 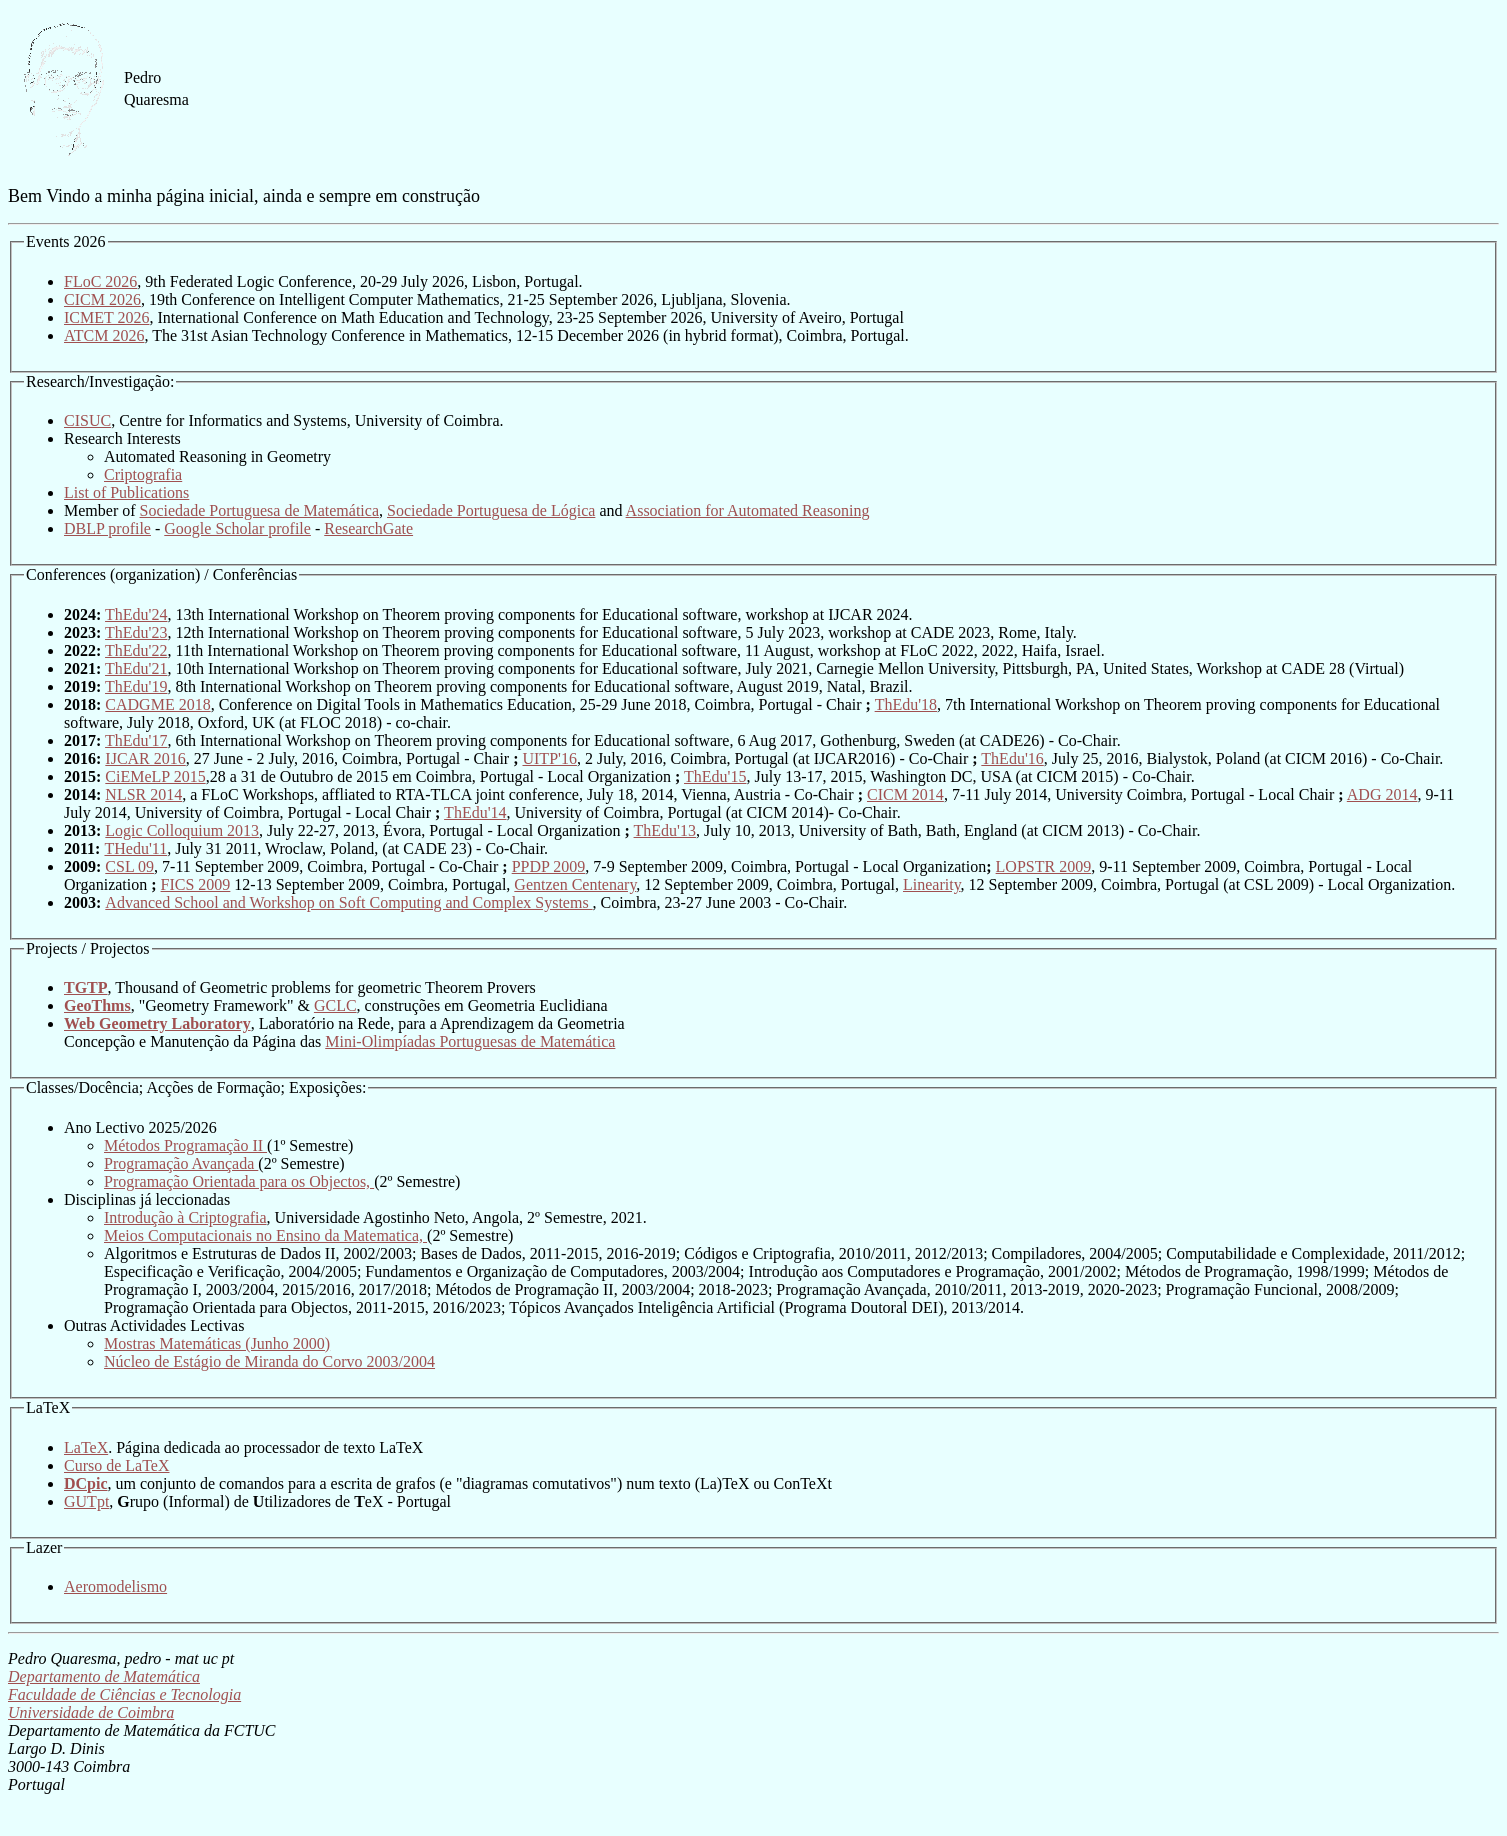 What do you see at coordinates (115, 1586) in the screenshot?
I see `Aeromodelismo` at bounding box center [115, 1586].